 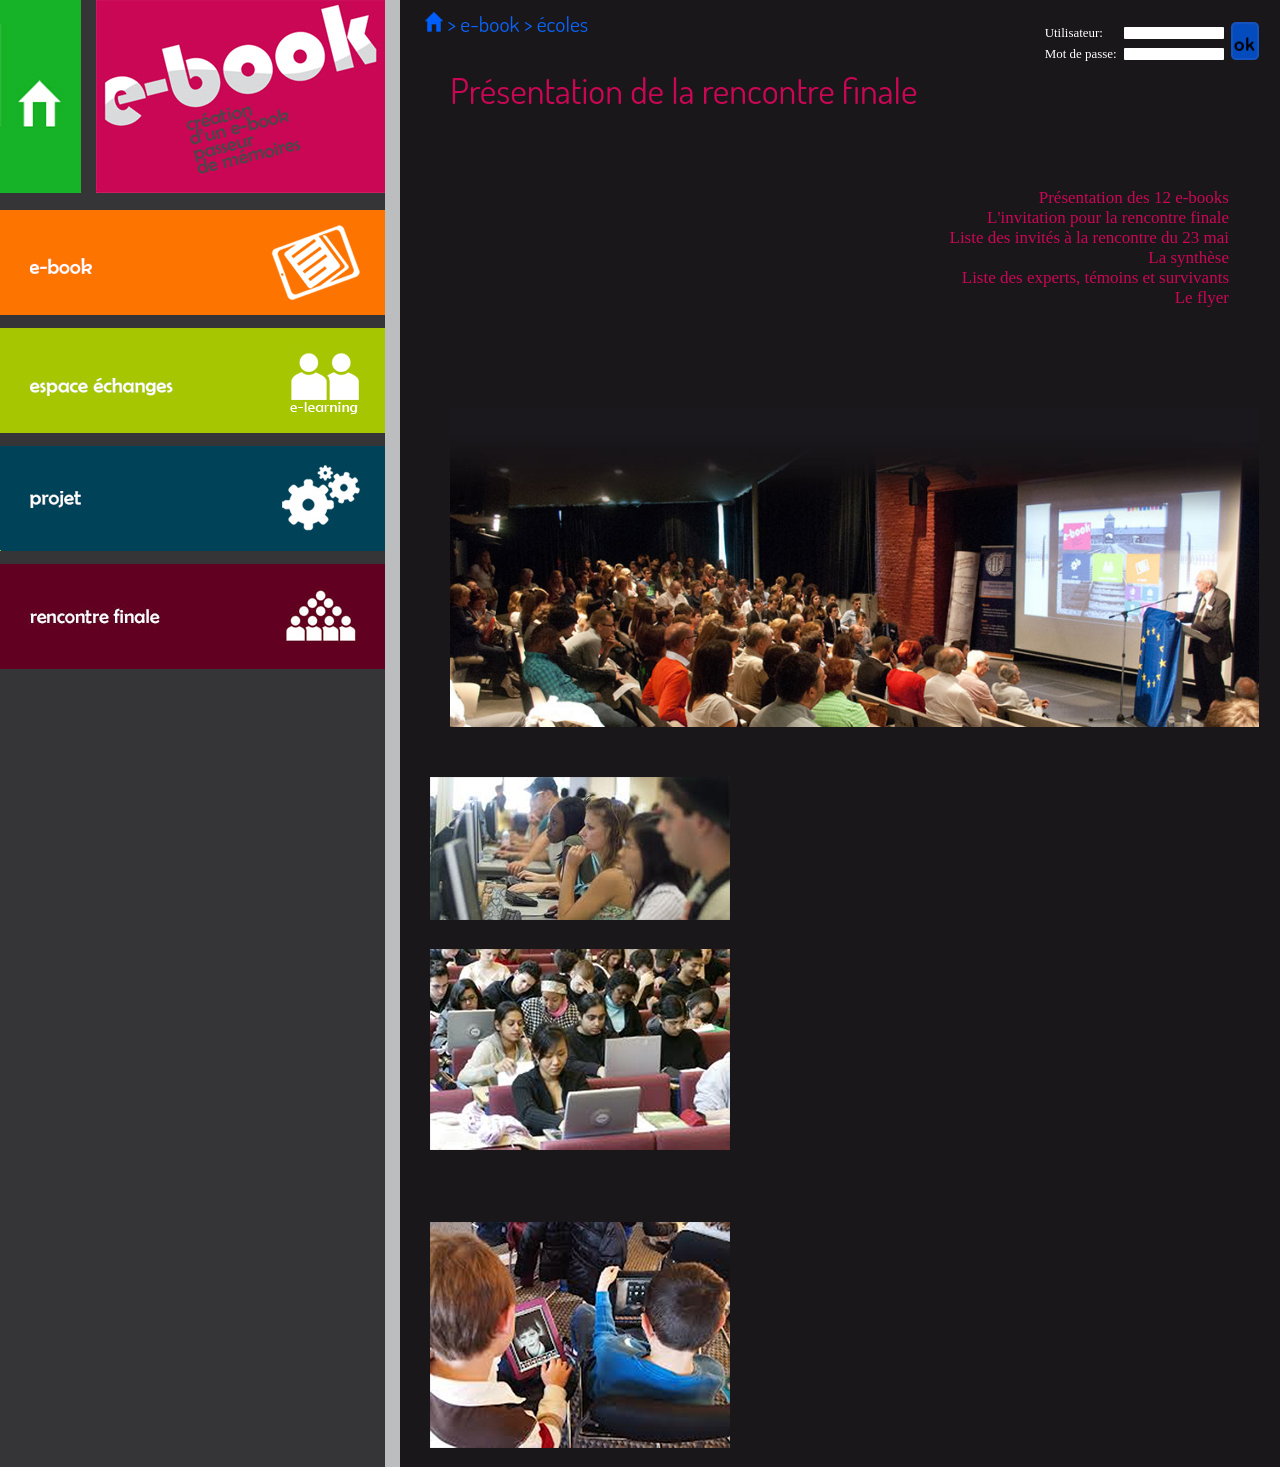 I want to click on Présentation des 12 e-books, so click(x=1134, y=197).